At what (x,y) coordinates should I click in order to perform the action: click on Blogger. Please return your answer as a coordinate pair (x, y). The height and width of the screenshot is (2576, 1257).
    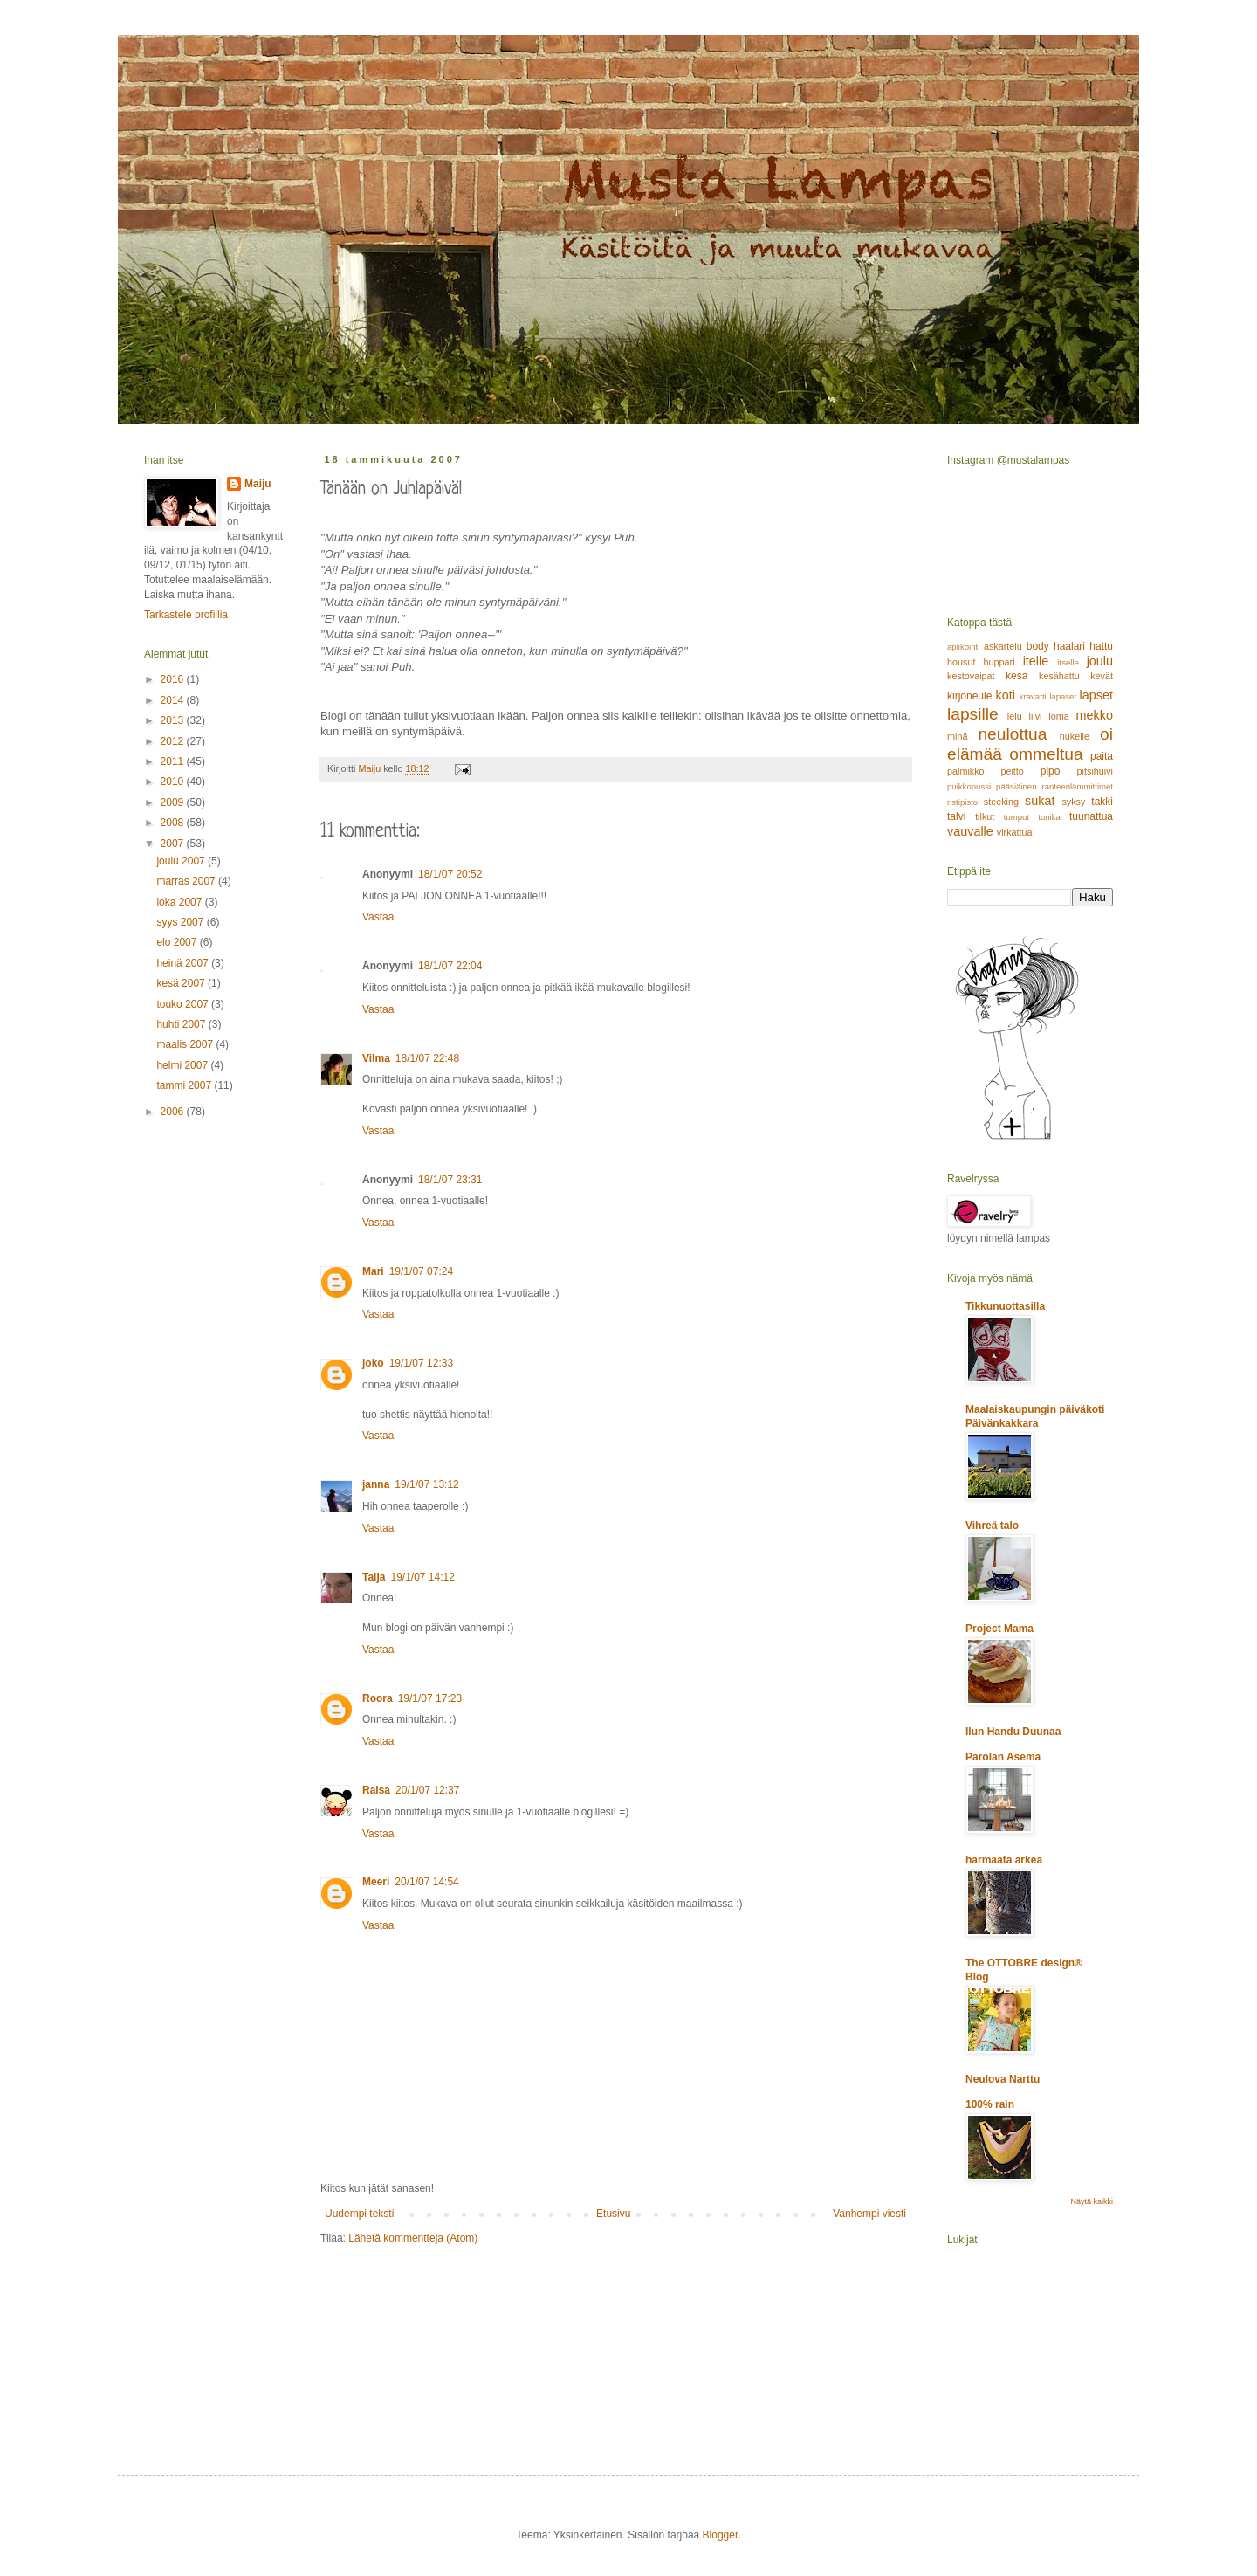
    Looking at the image, I should click on (720, 2535).